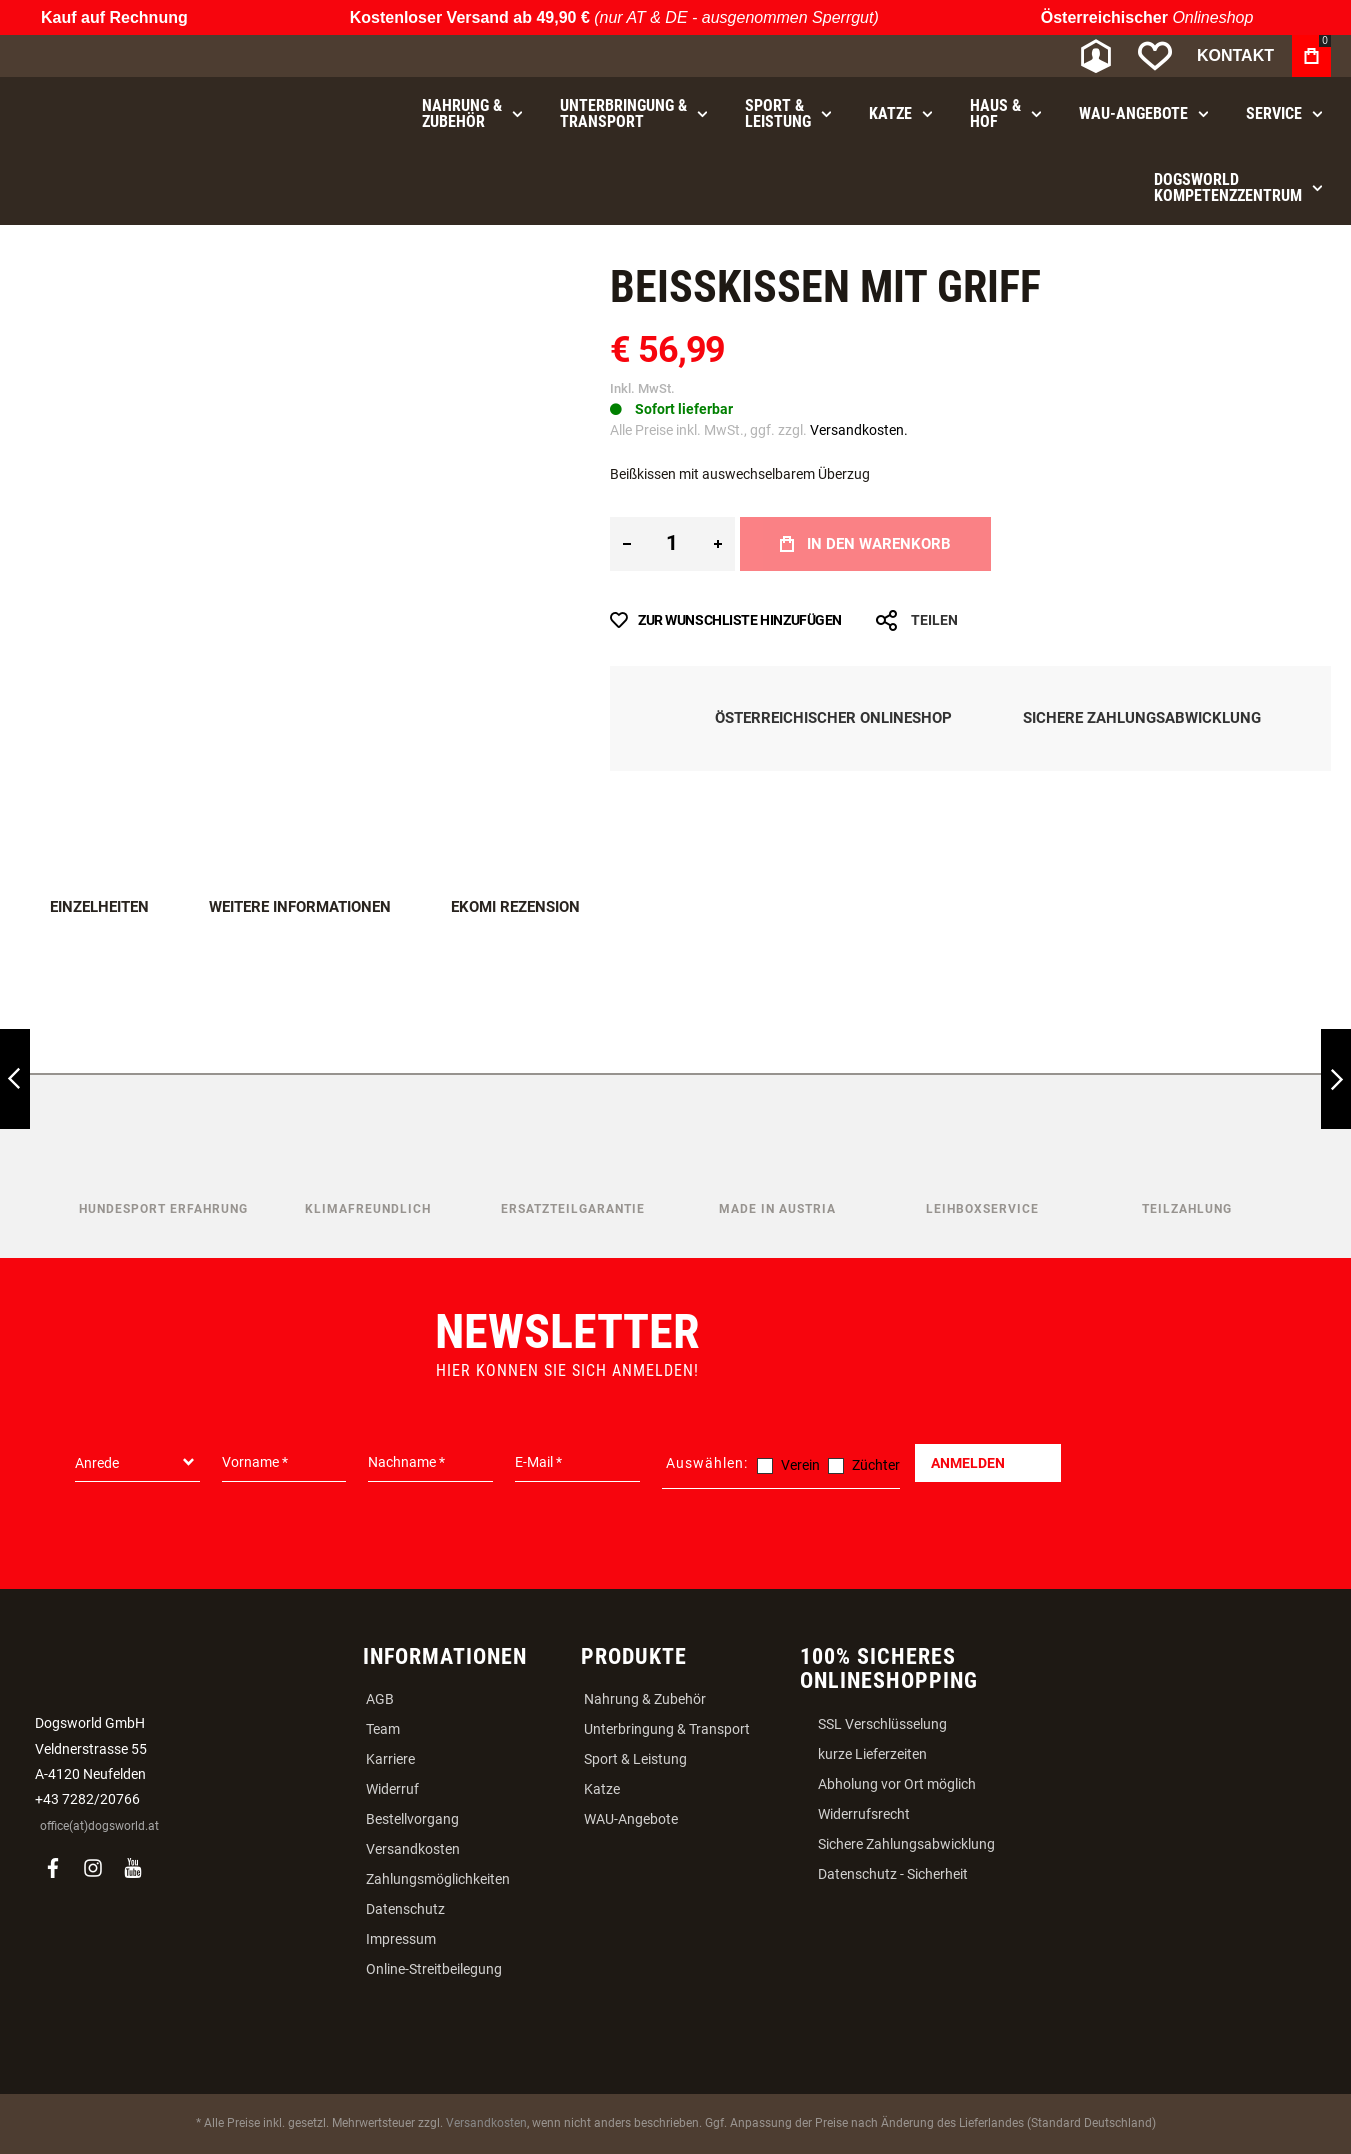 The height and width of the screenshot is (2154, 1351). I want to click on WAU-Angebote, so click(631, 1819).